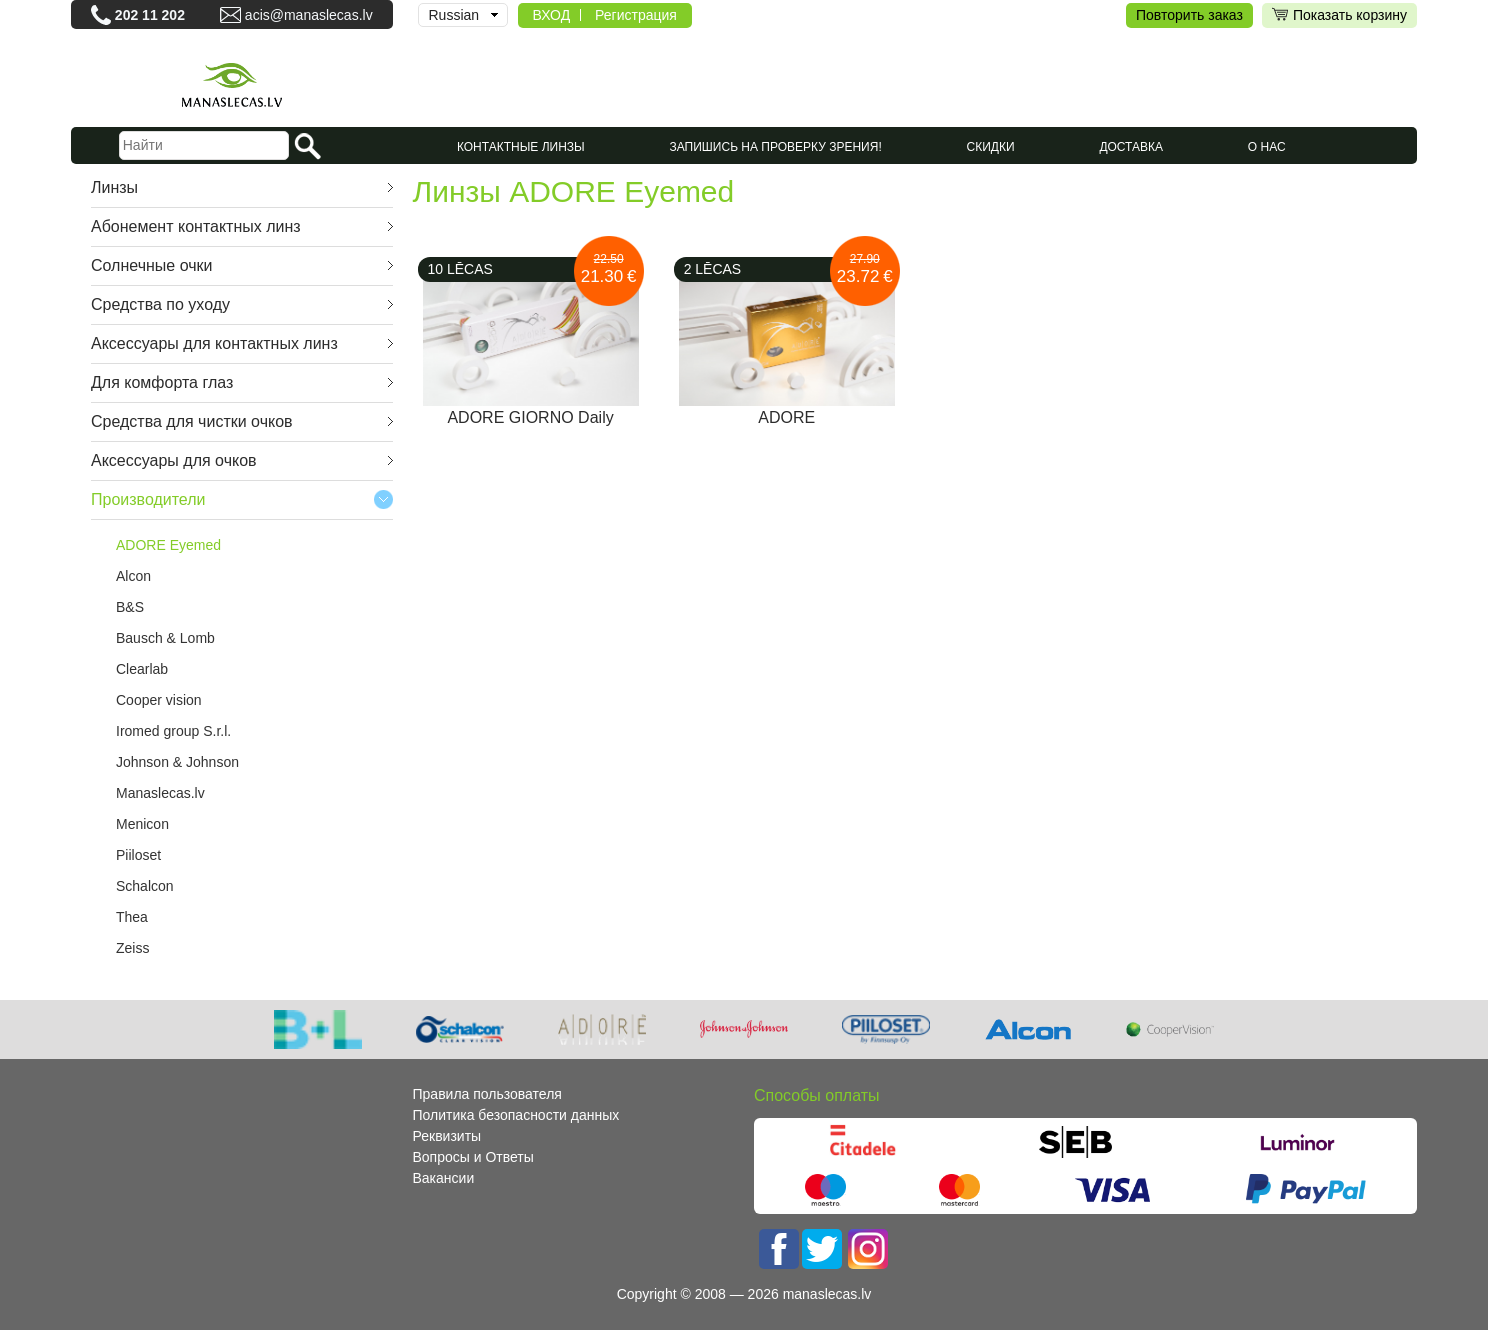 The width and height of the screenshot is (1488, 1330). Describe the element at coordinates (160, 793) in the screenshot. I see `Manaslecas.lv` at that location.